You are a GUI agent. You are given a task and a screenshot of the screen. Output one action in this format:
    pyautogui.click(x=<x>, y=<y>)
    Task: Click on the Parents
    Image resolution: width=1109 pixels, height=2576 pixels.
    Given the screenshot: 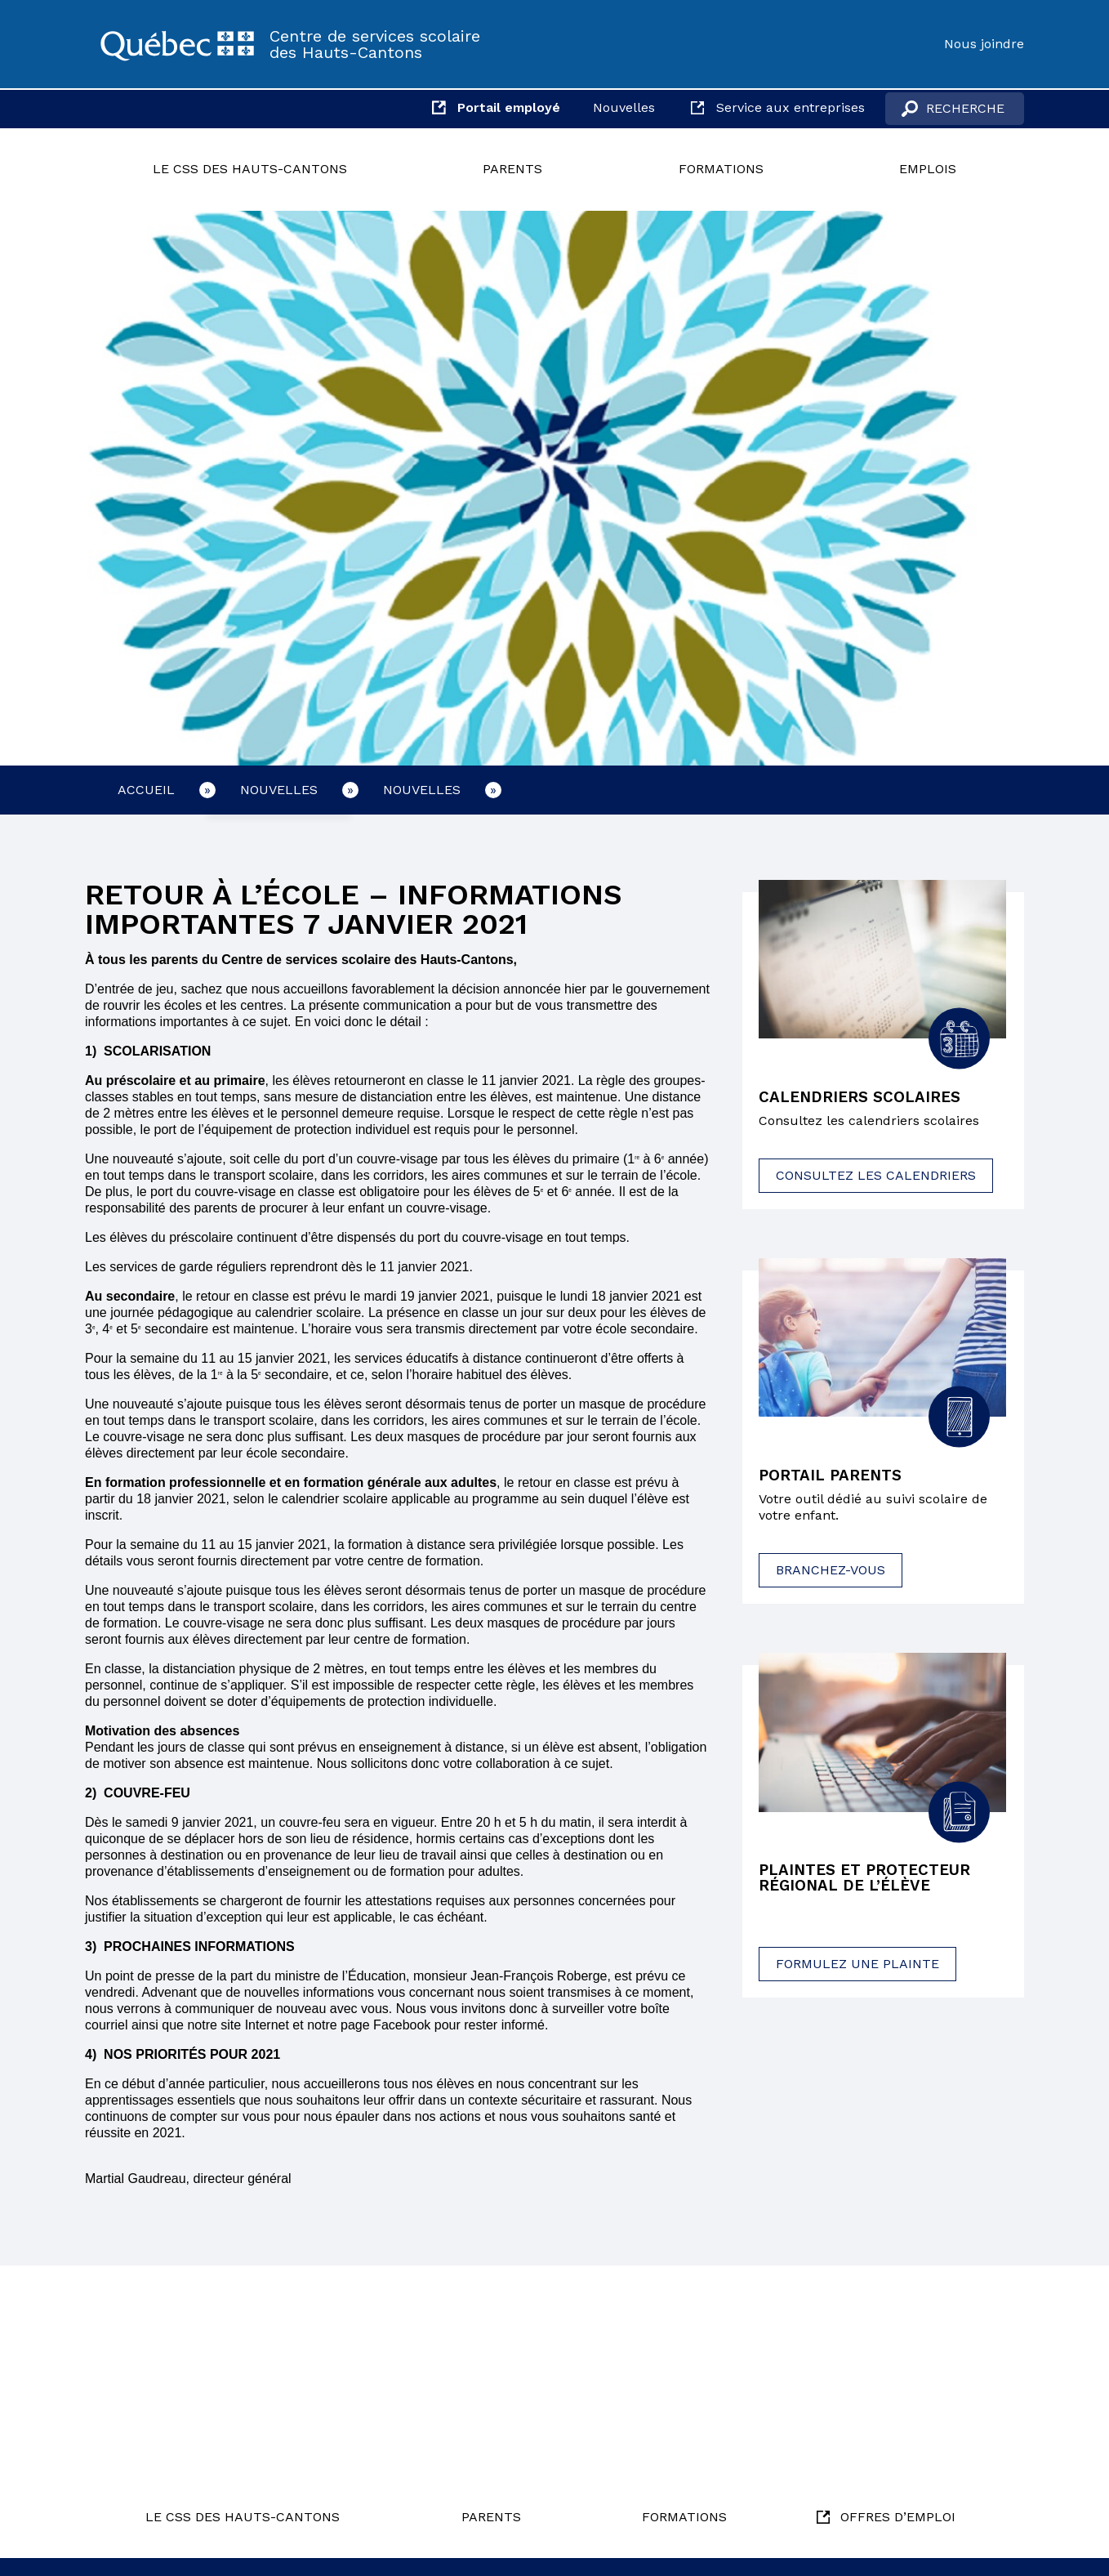 What is the action you would take?
    pyautogui.click(x=512, y=168)
    